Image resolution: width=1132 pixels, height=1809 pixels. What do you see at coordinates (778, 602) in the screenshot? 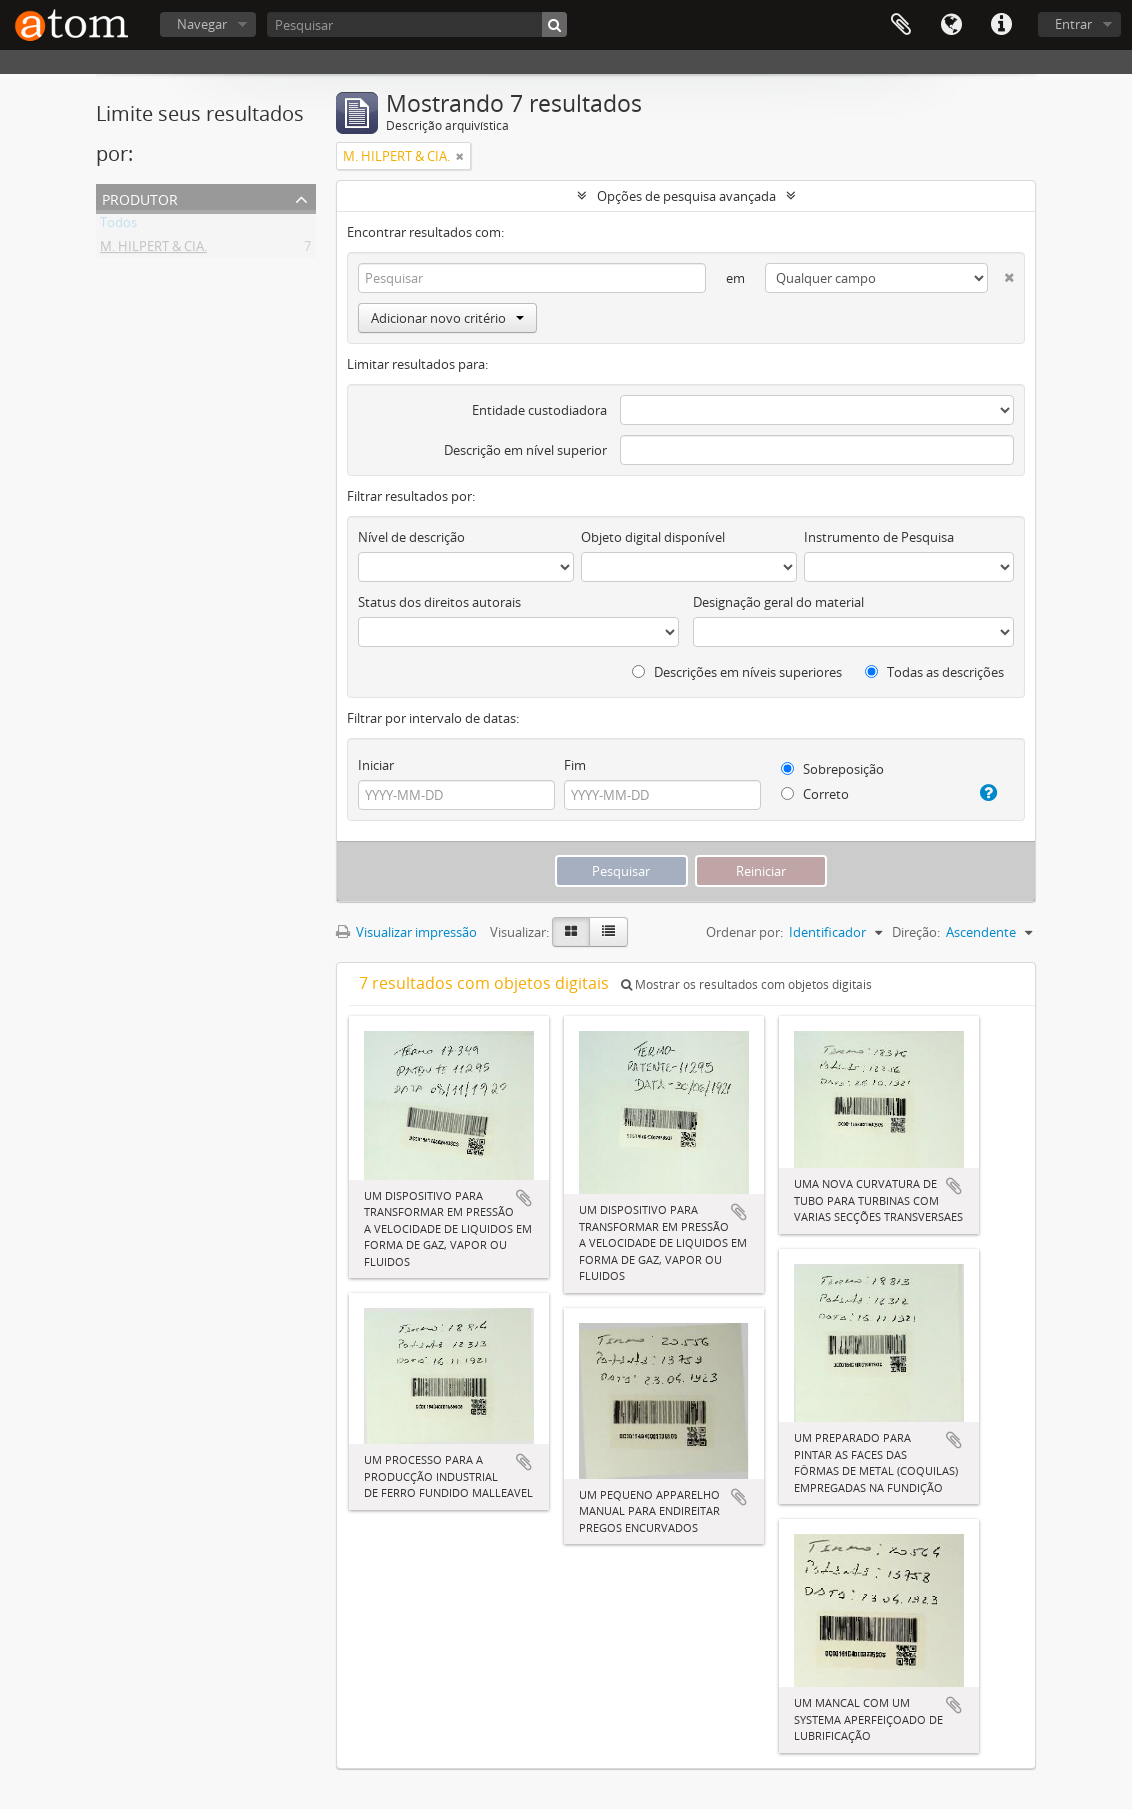
I see `Designação geral do material` at bounding box center [778, 602].